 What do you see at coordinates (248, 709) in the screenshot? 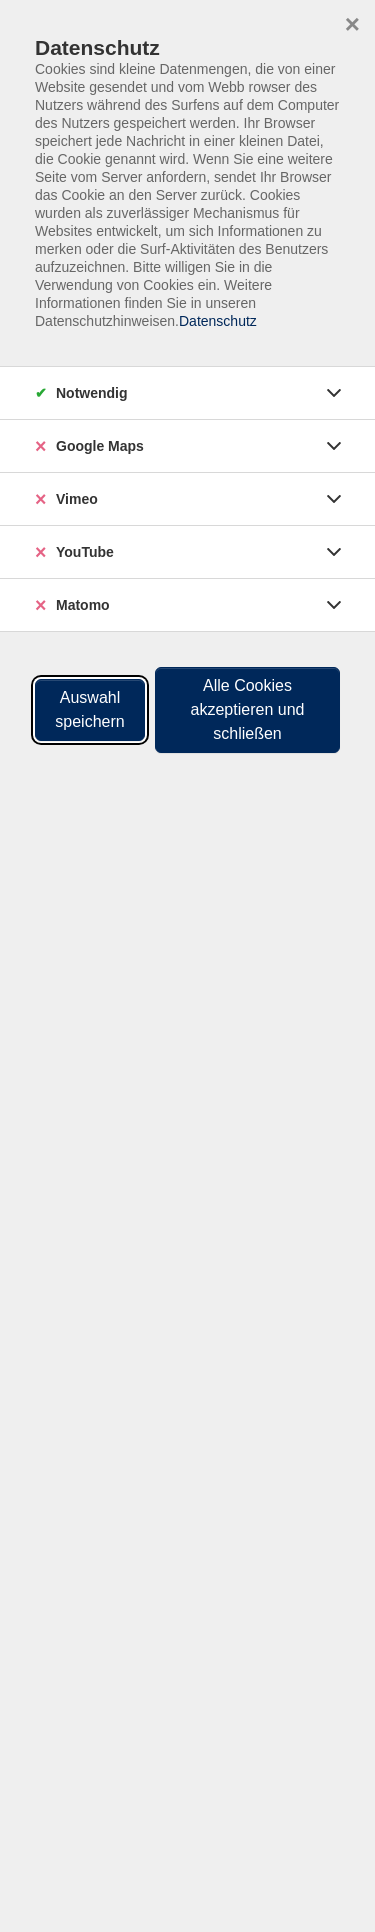
I see `Alle Cookies akzeptieren und schließen` at bounding box center [248, 709].